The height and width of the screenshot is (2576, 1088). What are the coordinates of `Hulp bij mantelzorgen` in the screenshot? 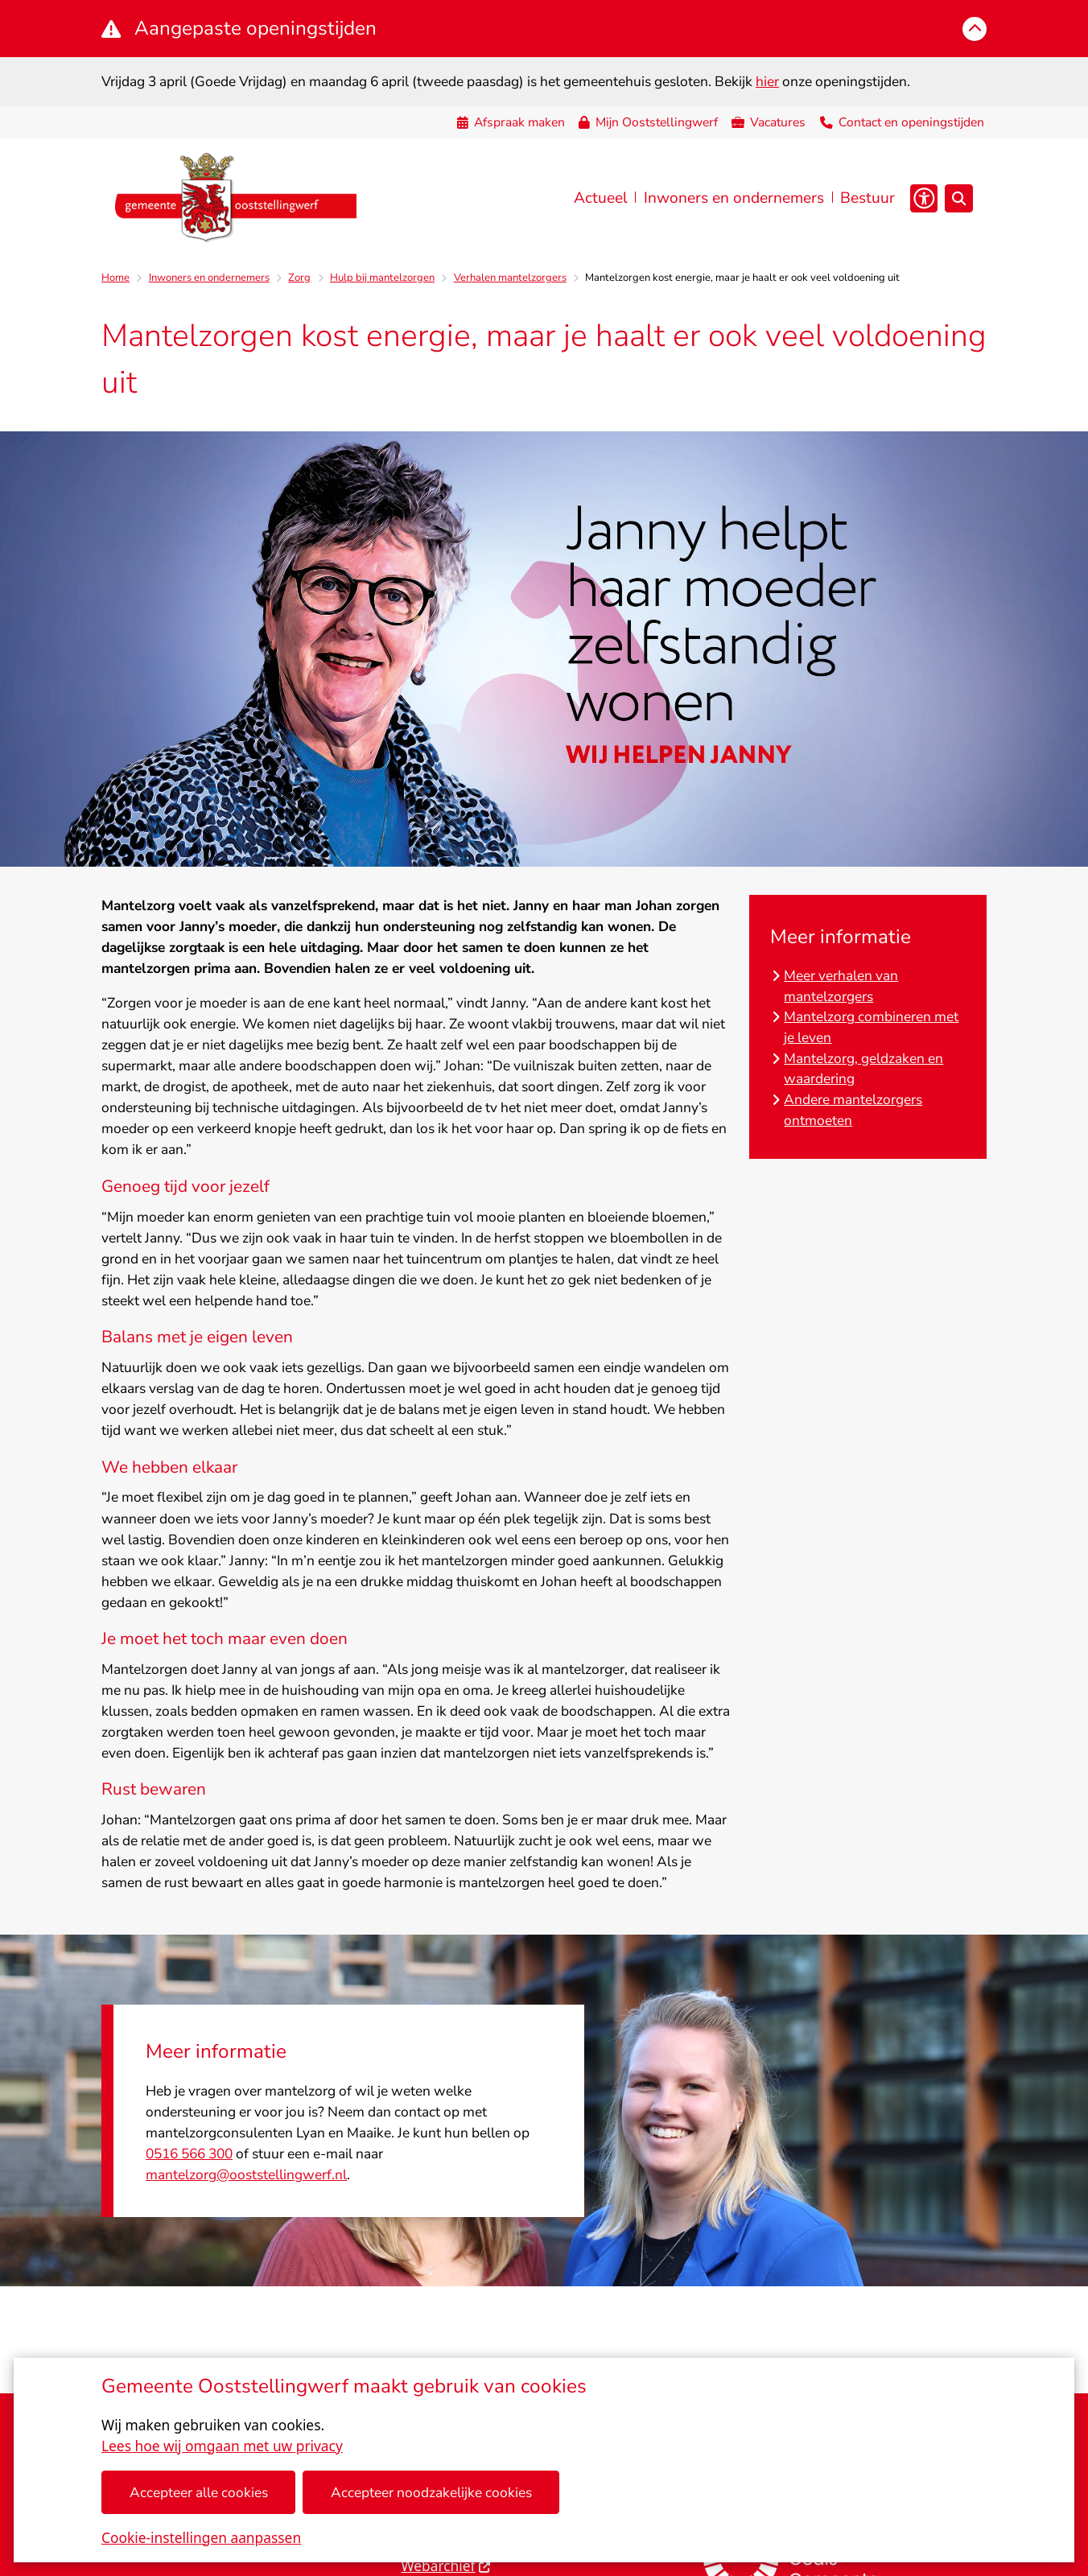 It's located at (382, 277).